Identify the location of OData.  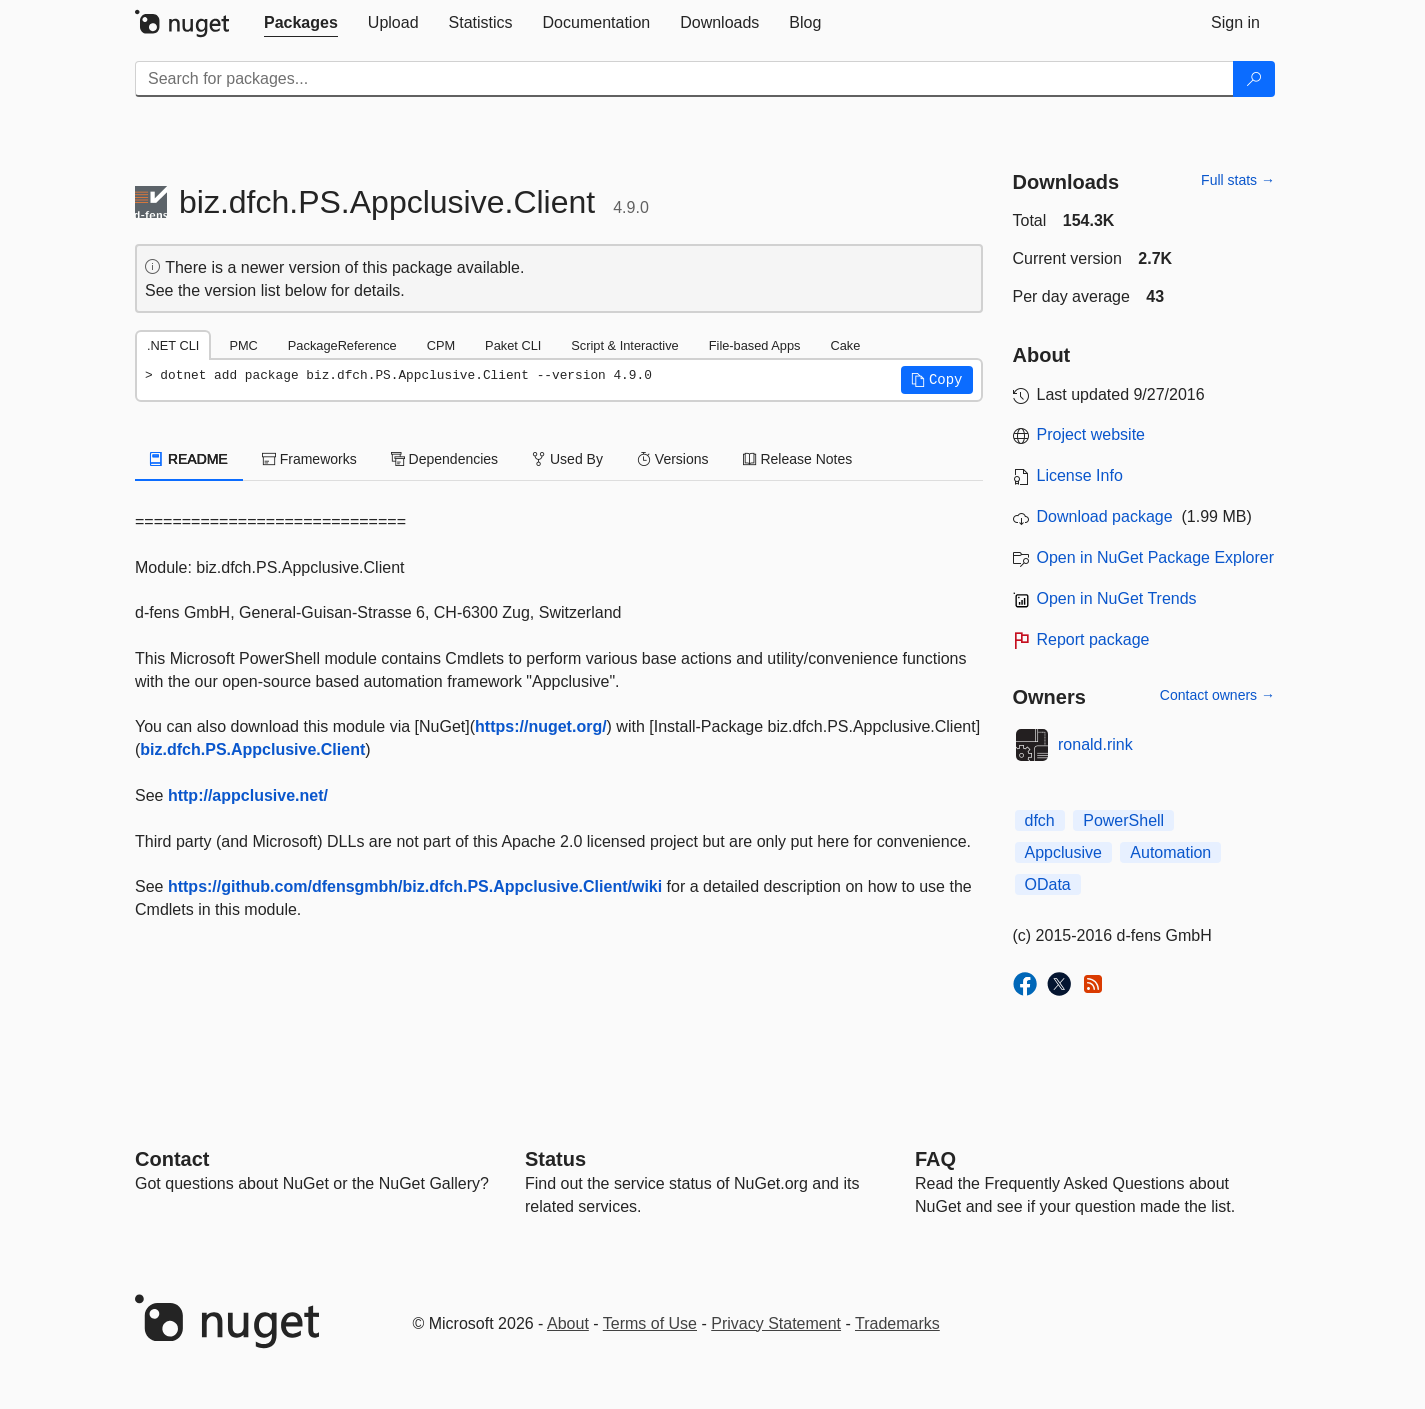
(1048, 884).